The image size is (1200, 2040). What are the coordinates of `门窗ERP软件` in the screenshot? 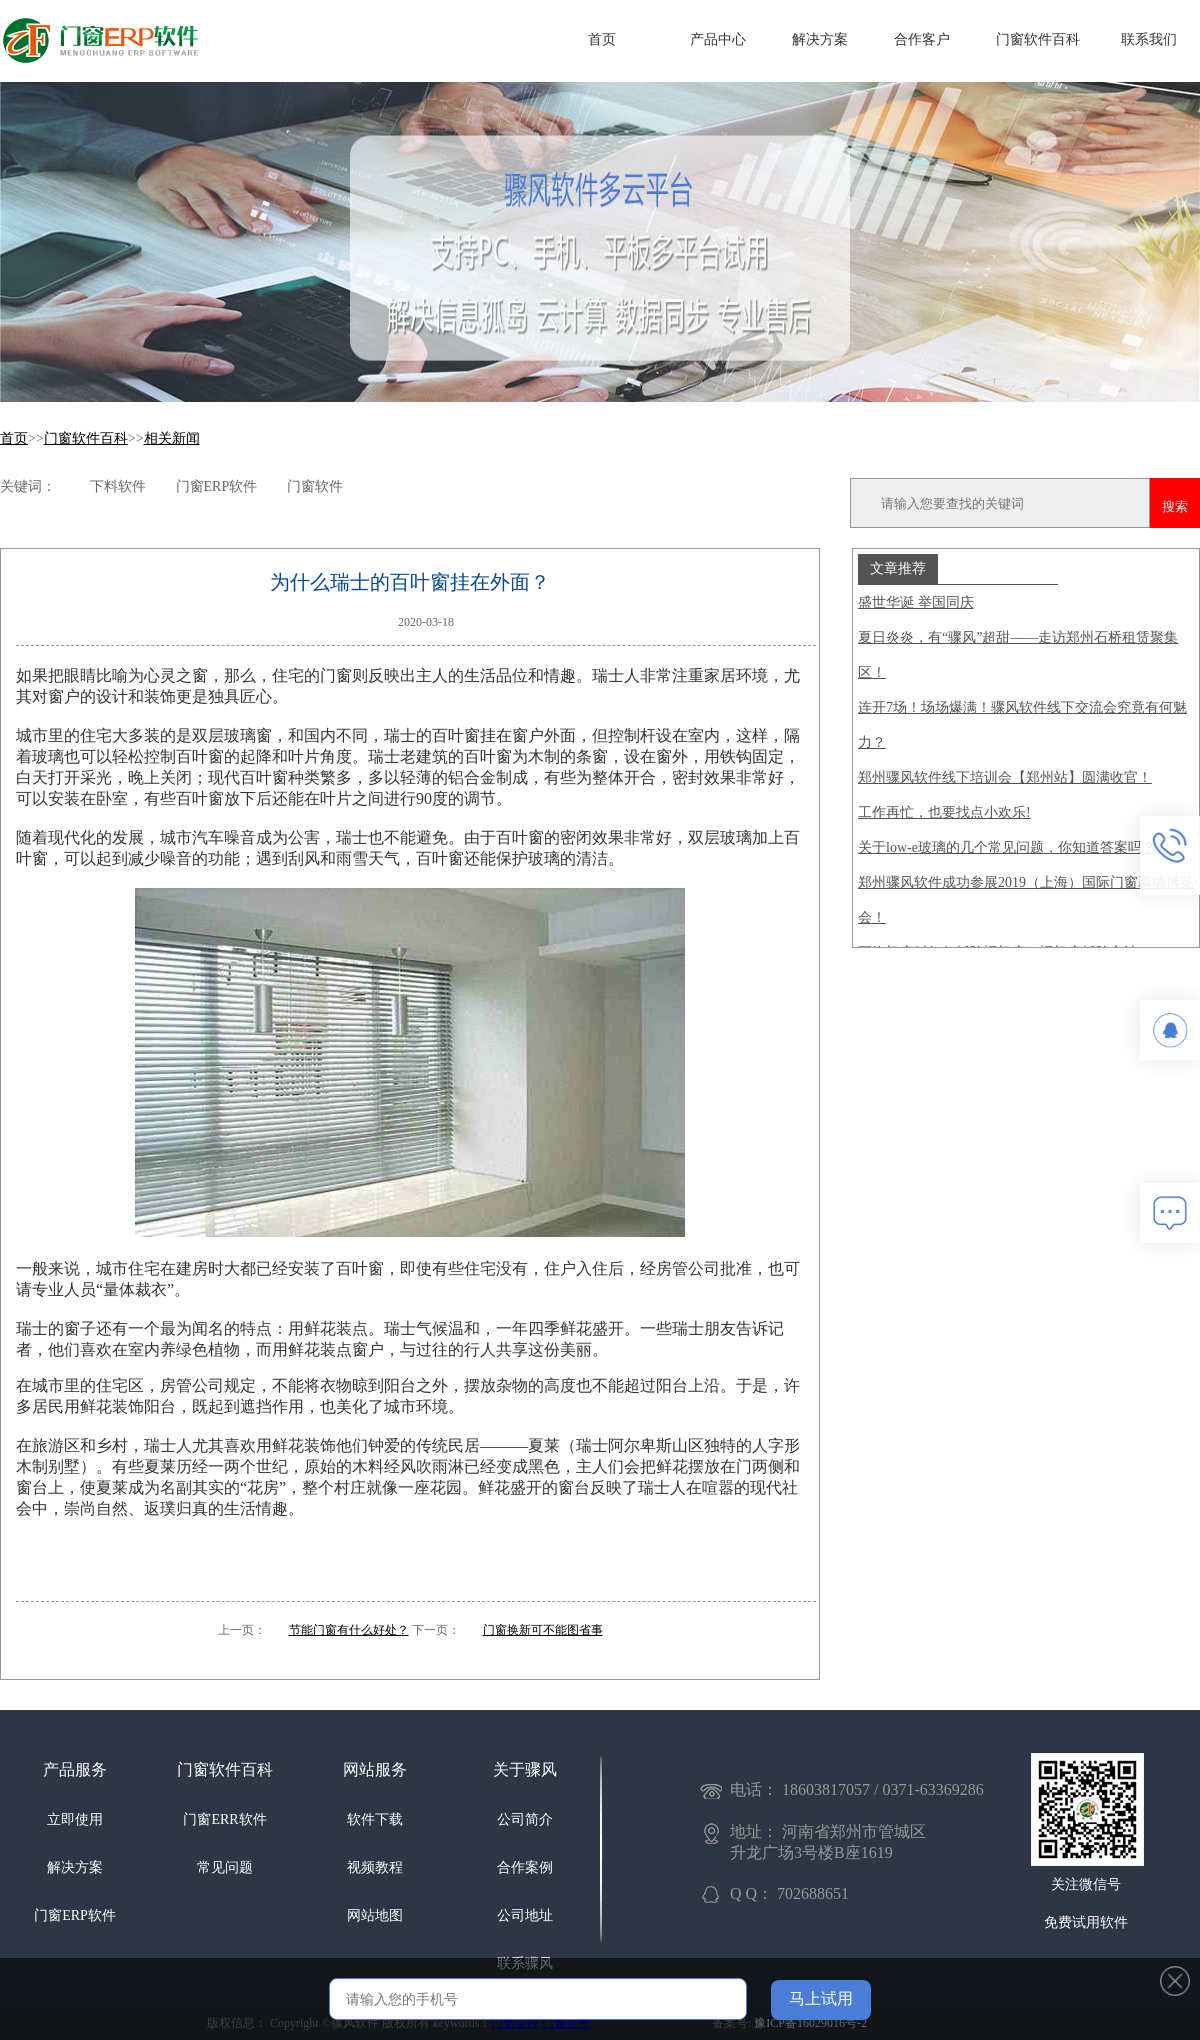 It's located at (75, 1915).